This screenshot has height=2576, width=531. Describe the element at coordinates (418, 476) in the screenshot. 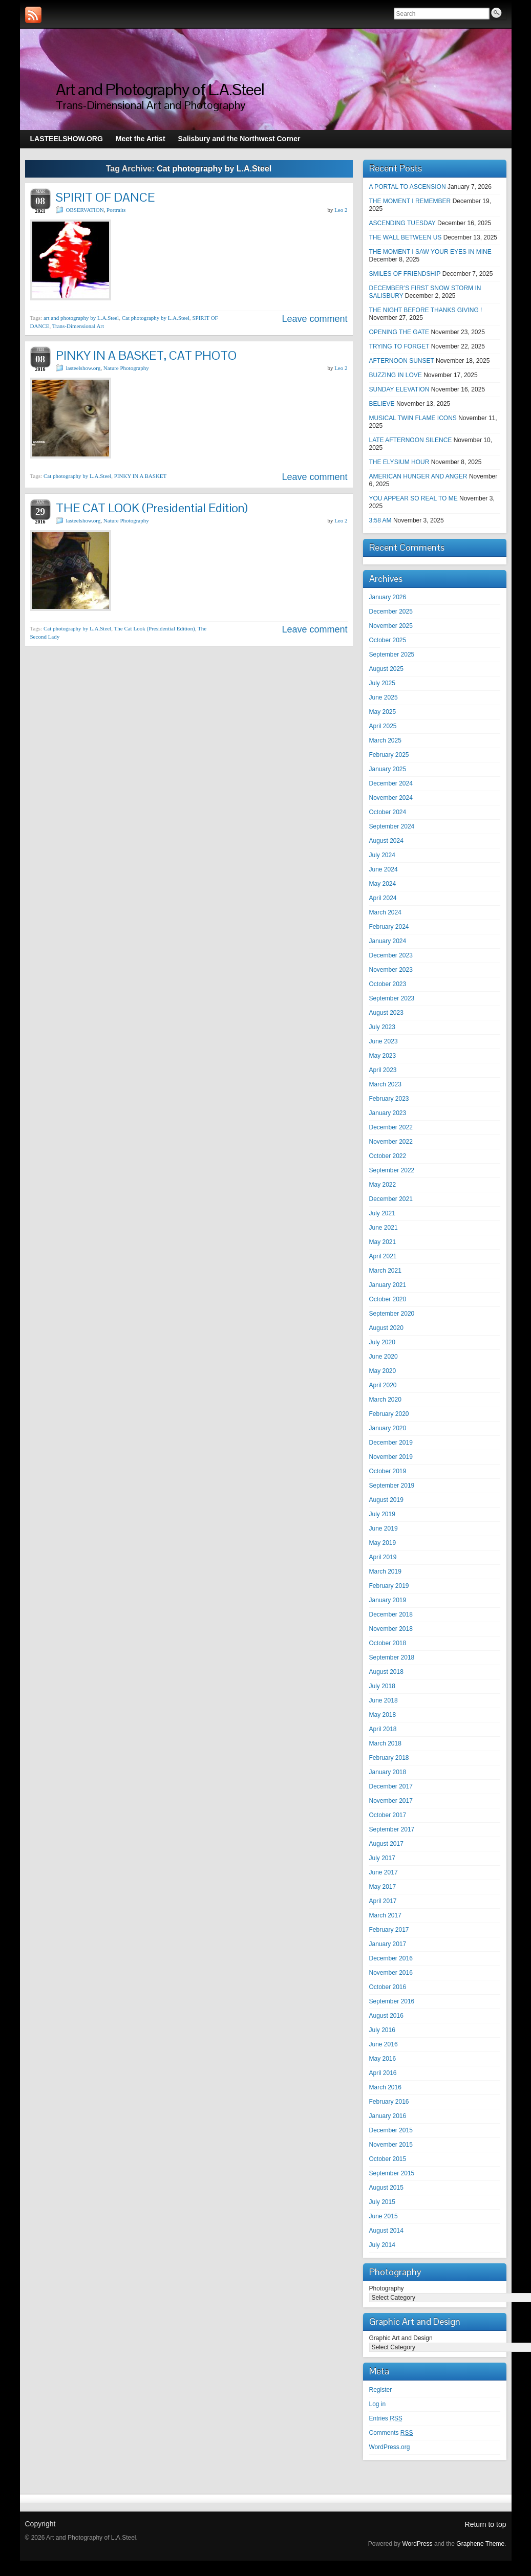

I see `AMERICAN HUNGER AND ANGER` at that location.